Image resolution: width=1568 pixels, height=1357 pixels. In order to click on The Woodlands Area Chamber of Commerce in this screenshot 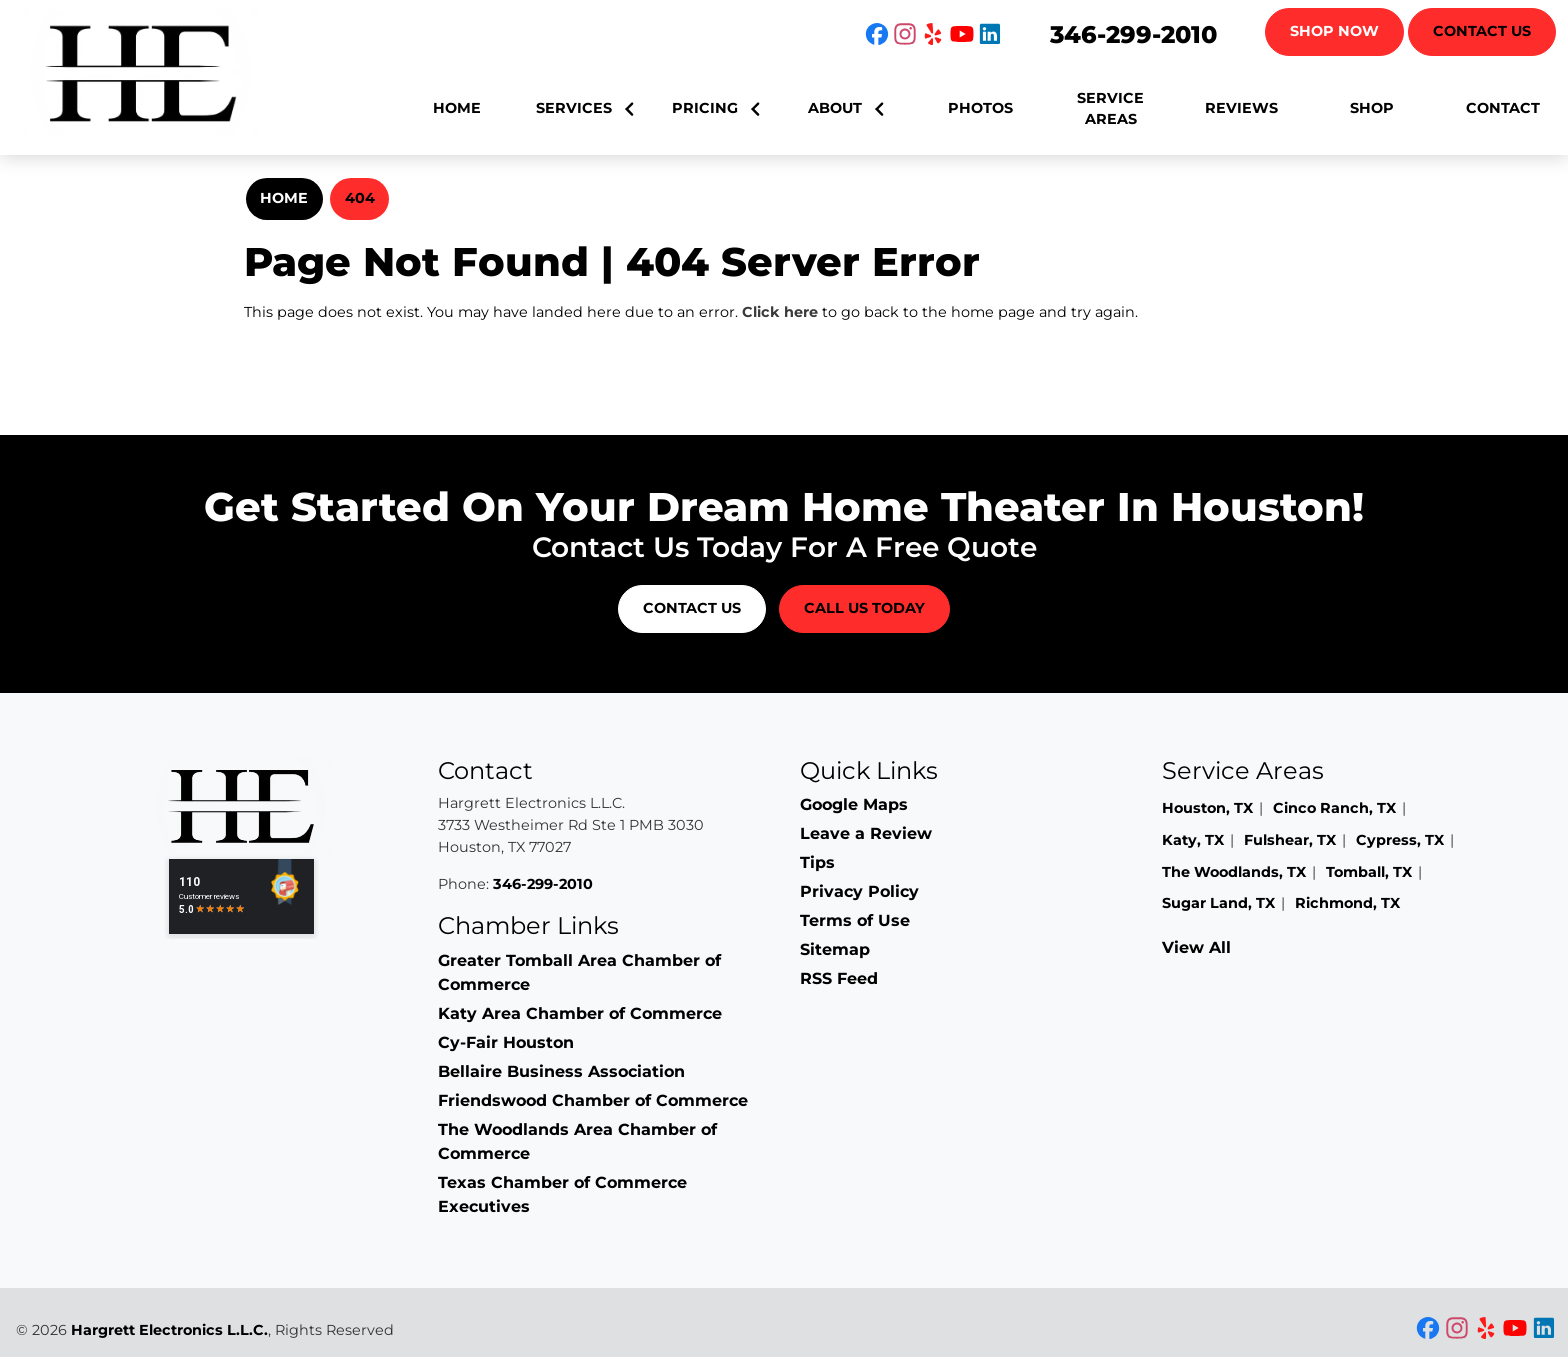, I will do `click(577, 1141)`.